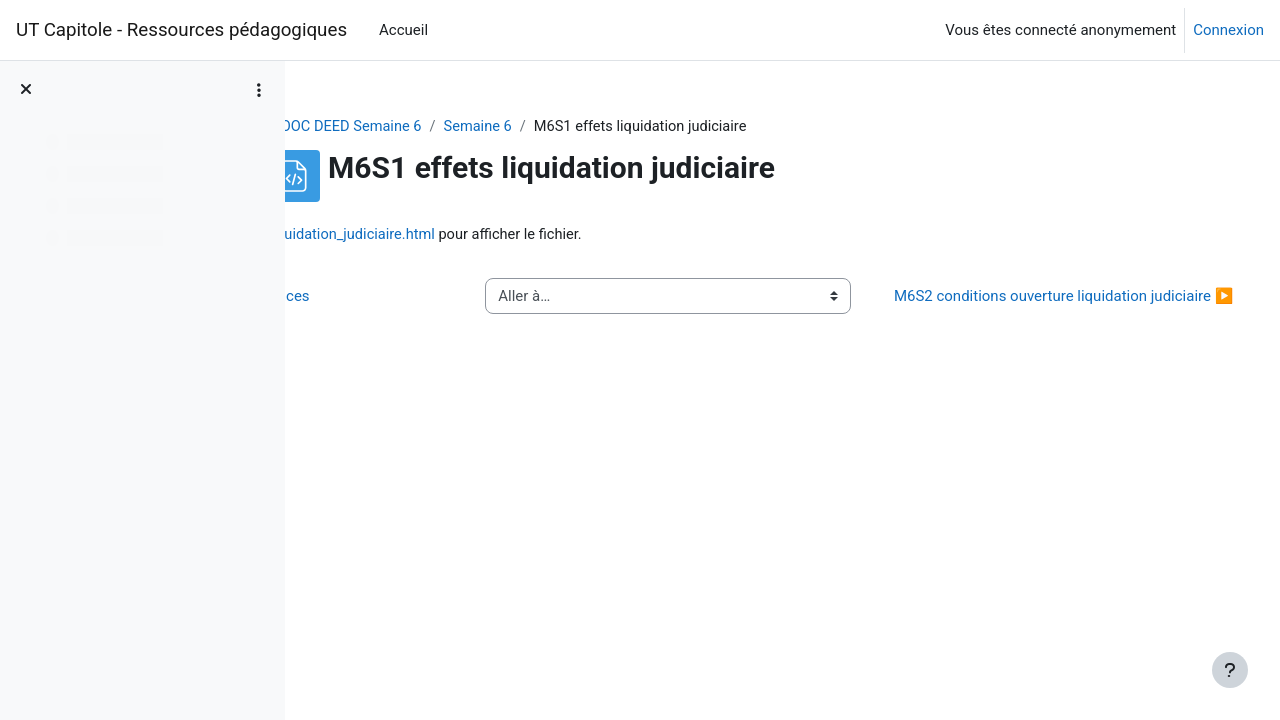 This screenshot has height=720, width=1280. Describe the element at coordinates (181, 30) in the screenshot. I see `UT Capitole - Ressources pédagogiques` at that location.